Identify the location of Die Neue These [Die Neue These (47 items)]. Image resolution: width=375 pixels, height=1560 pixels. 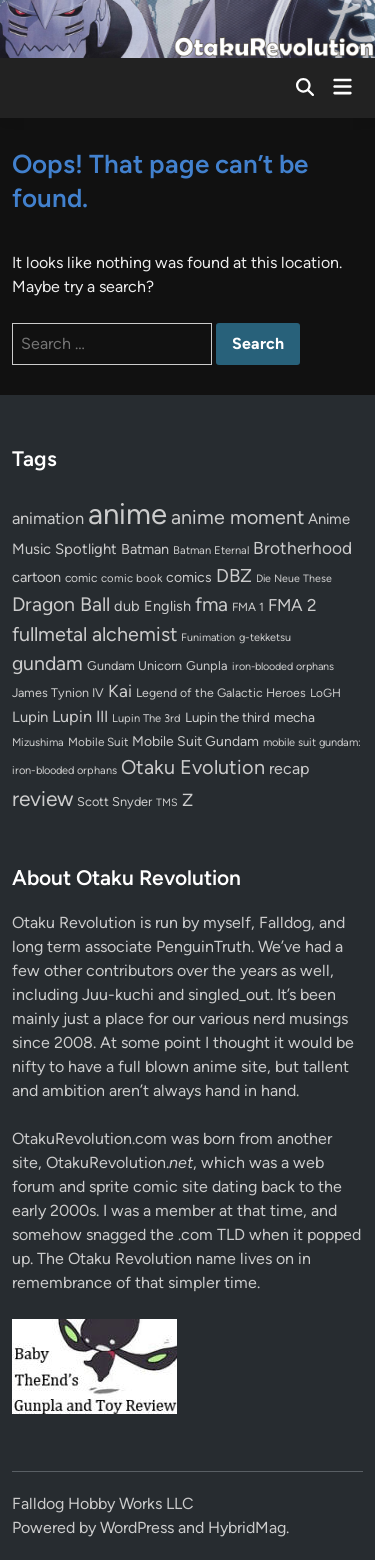
(294, 578).